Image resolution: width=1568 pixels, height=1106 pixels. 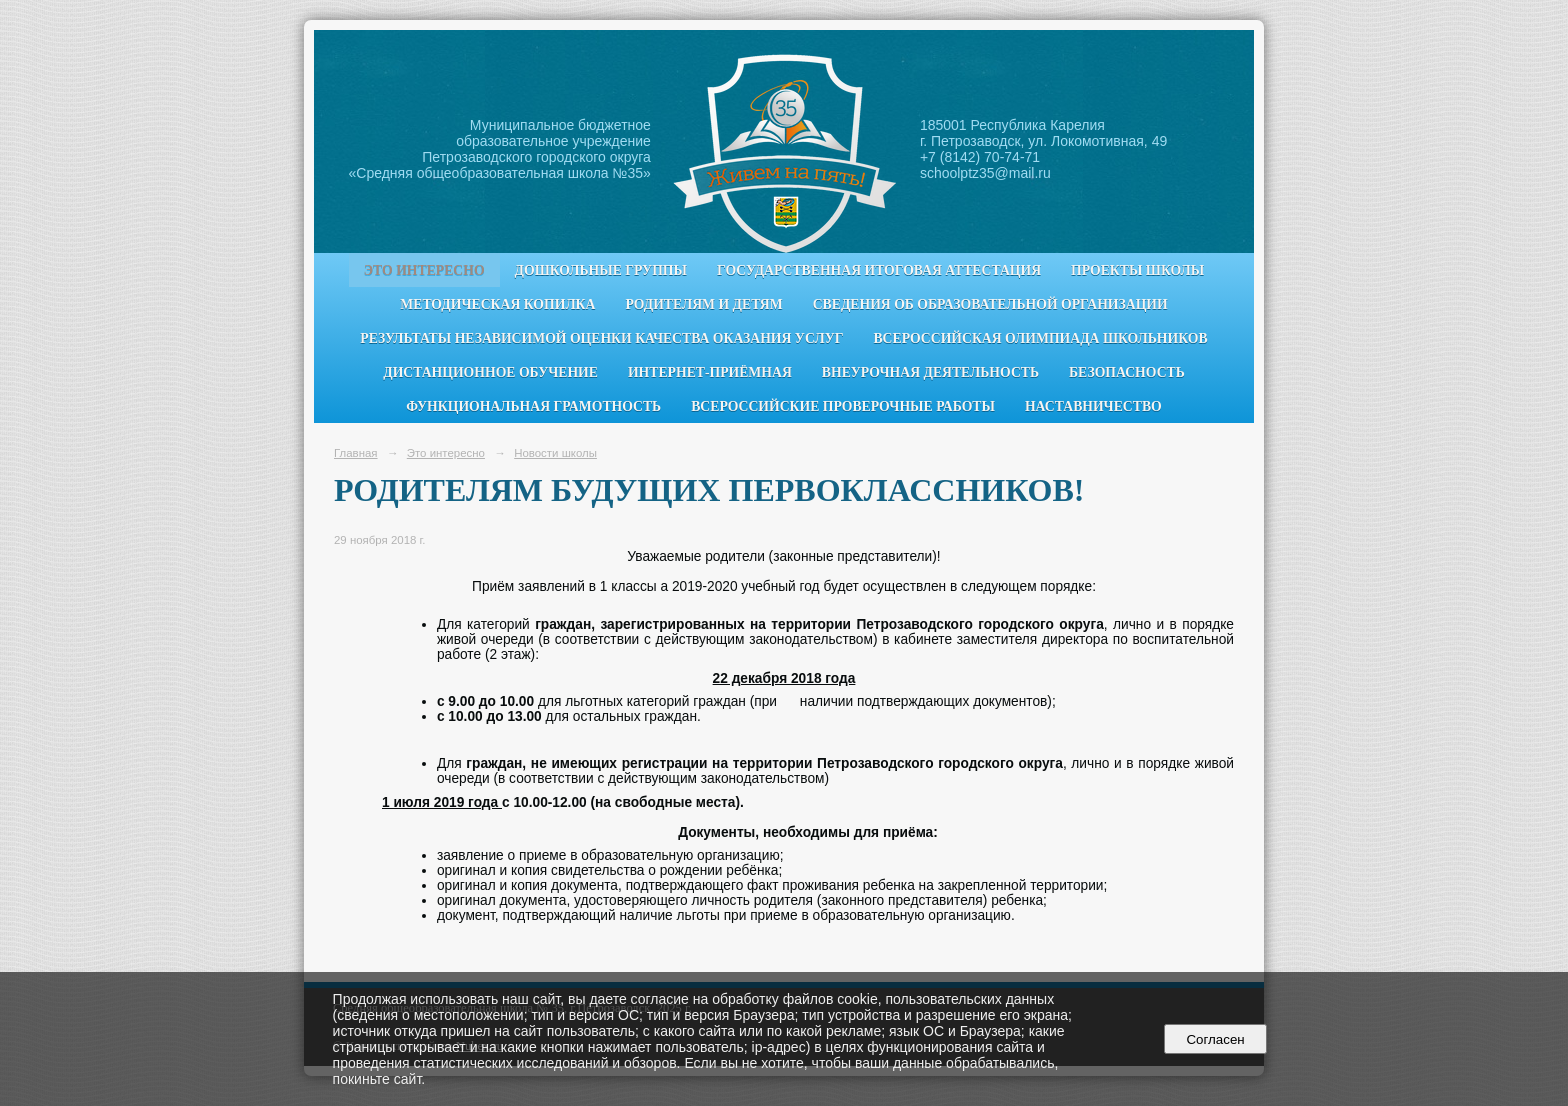 What do you see at coordinates (533, 406) in the screenshot?
I see `Функциональная грамотность` at bounding box center [533, 406].